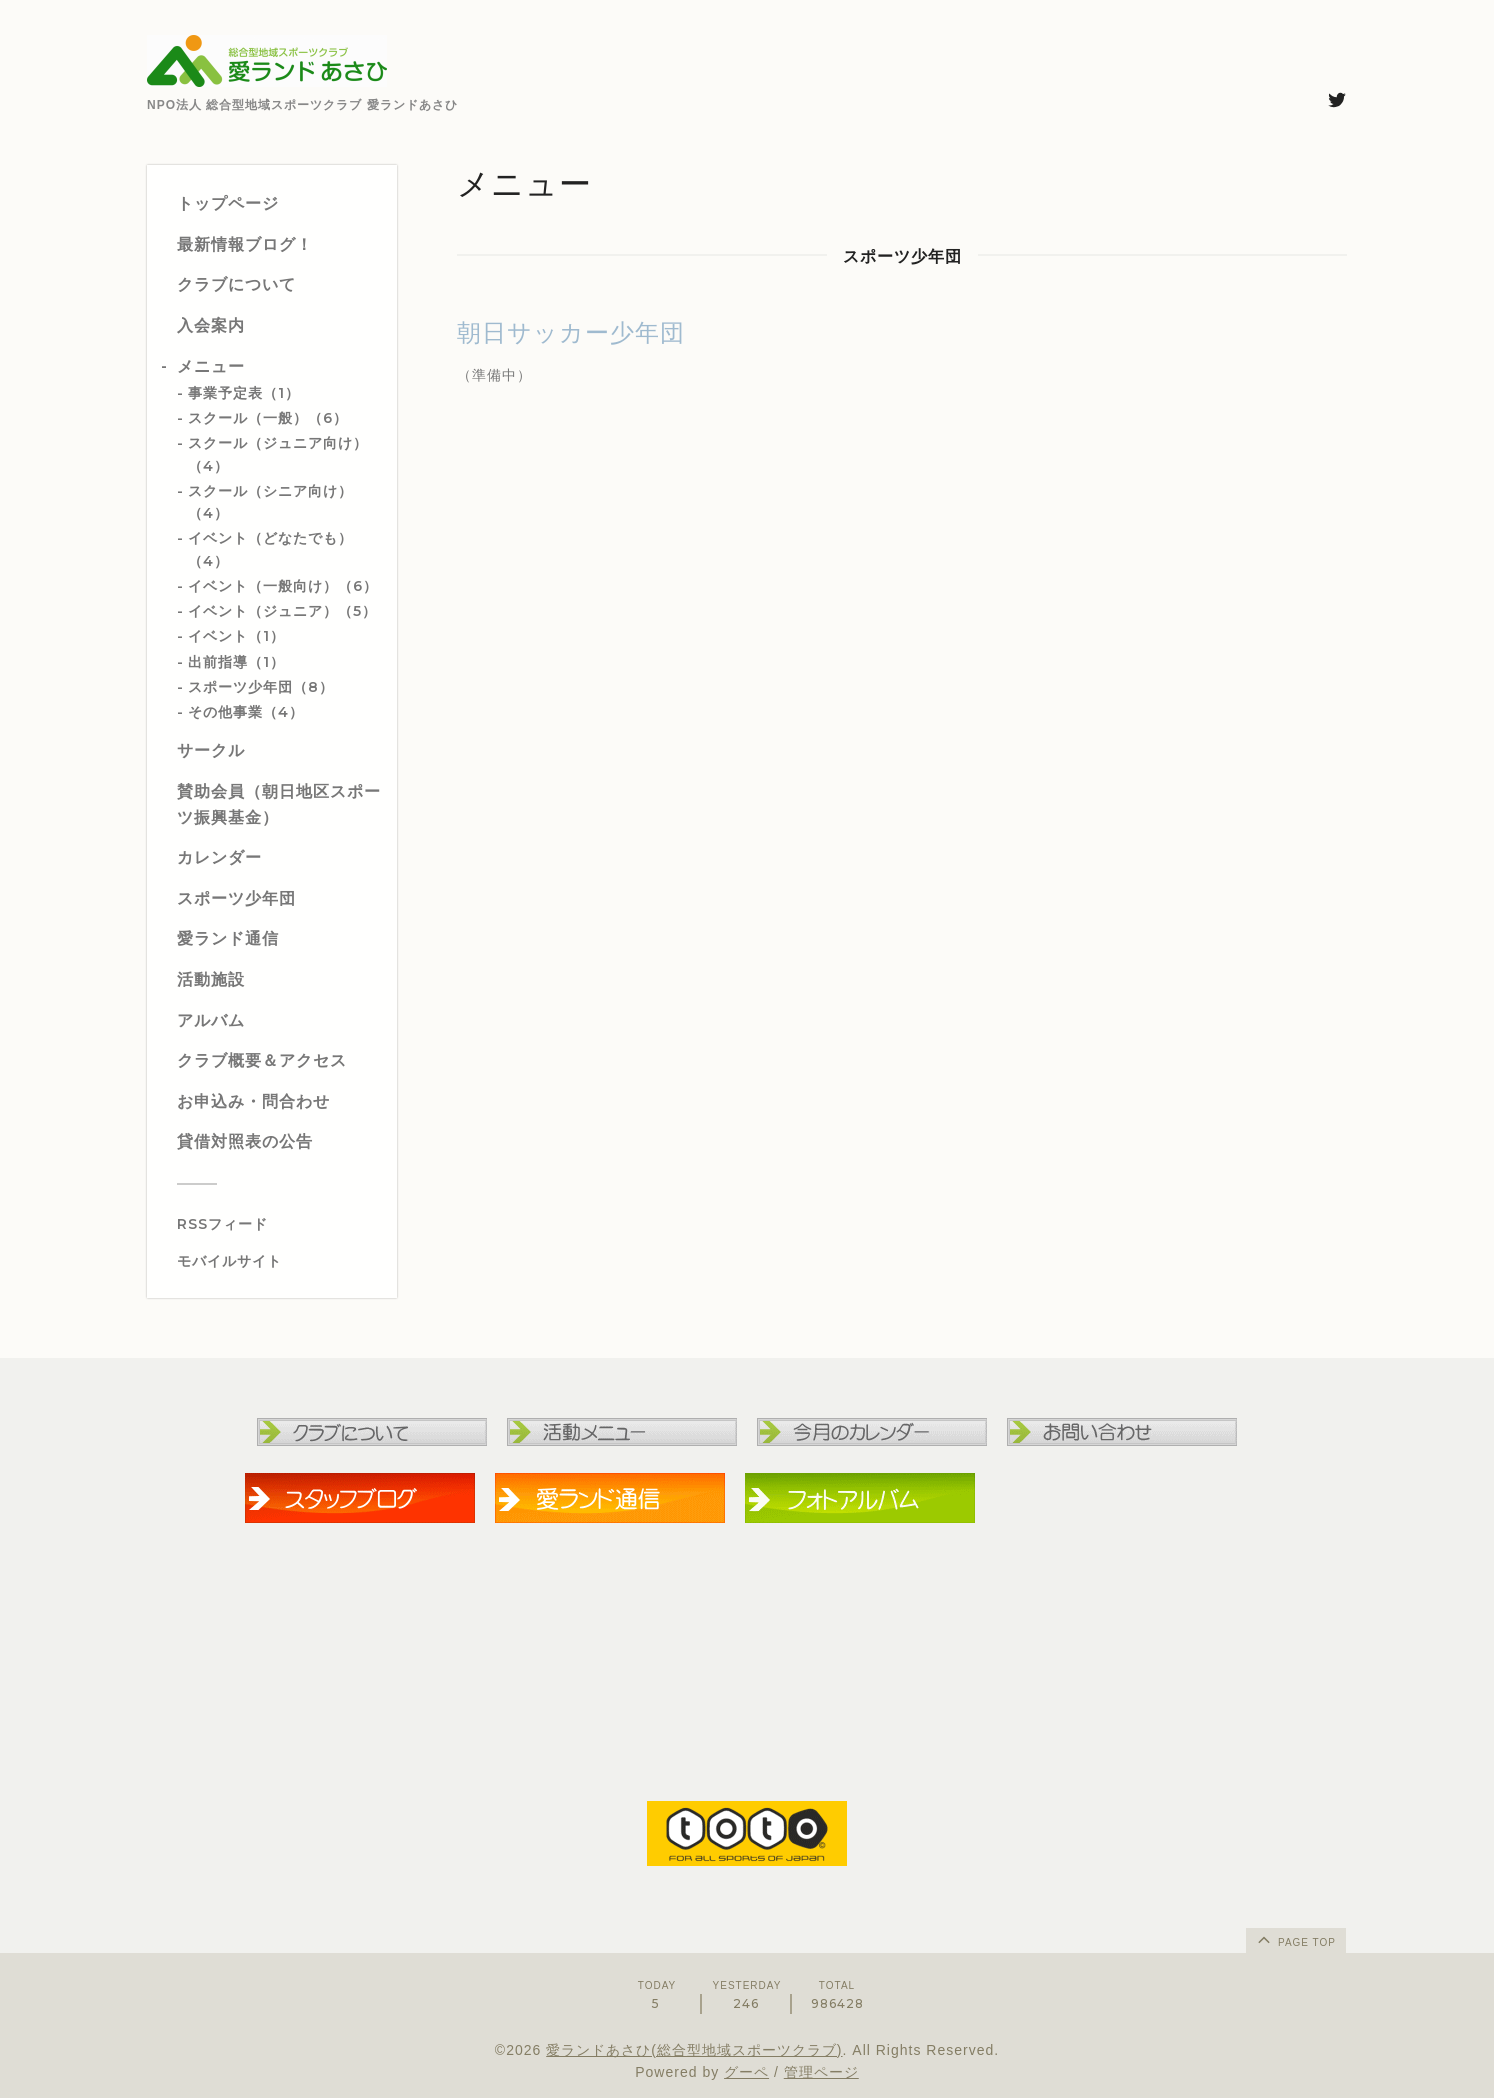 The height and width of the screenshot is (2098, 1494). What do you see at coordinates (246, 712) in the screenshot?
I see `その他事業（4）` at bounding box center [246, 712].